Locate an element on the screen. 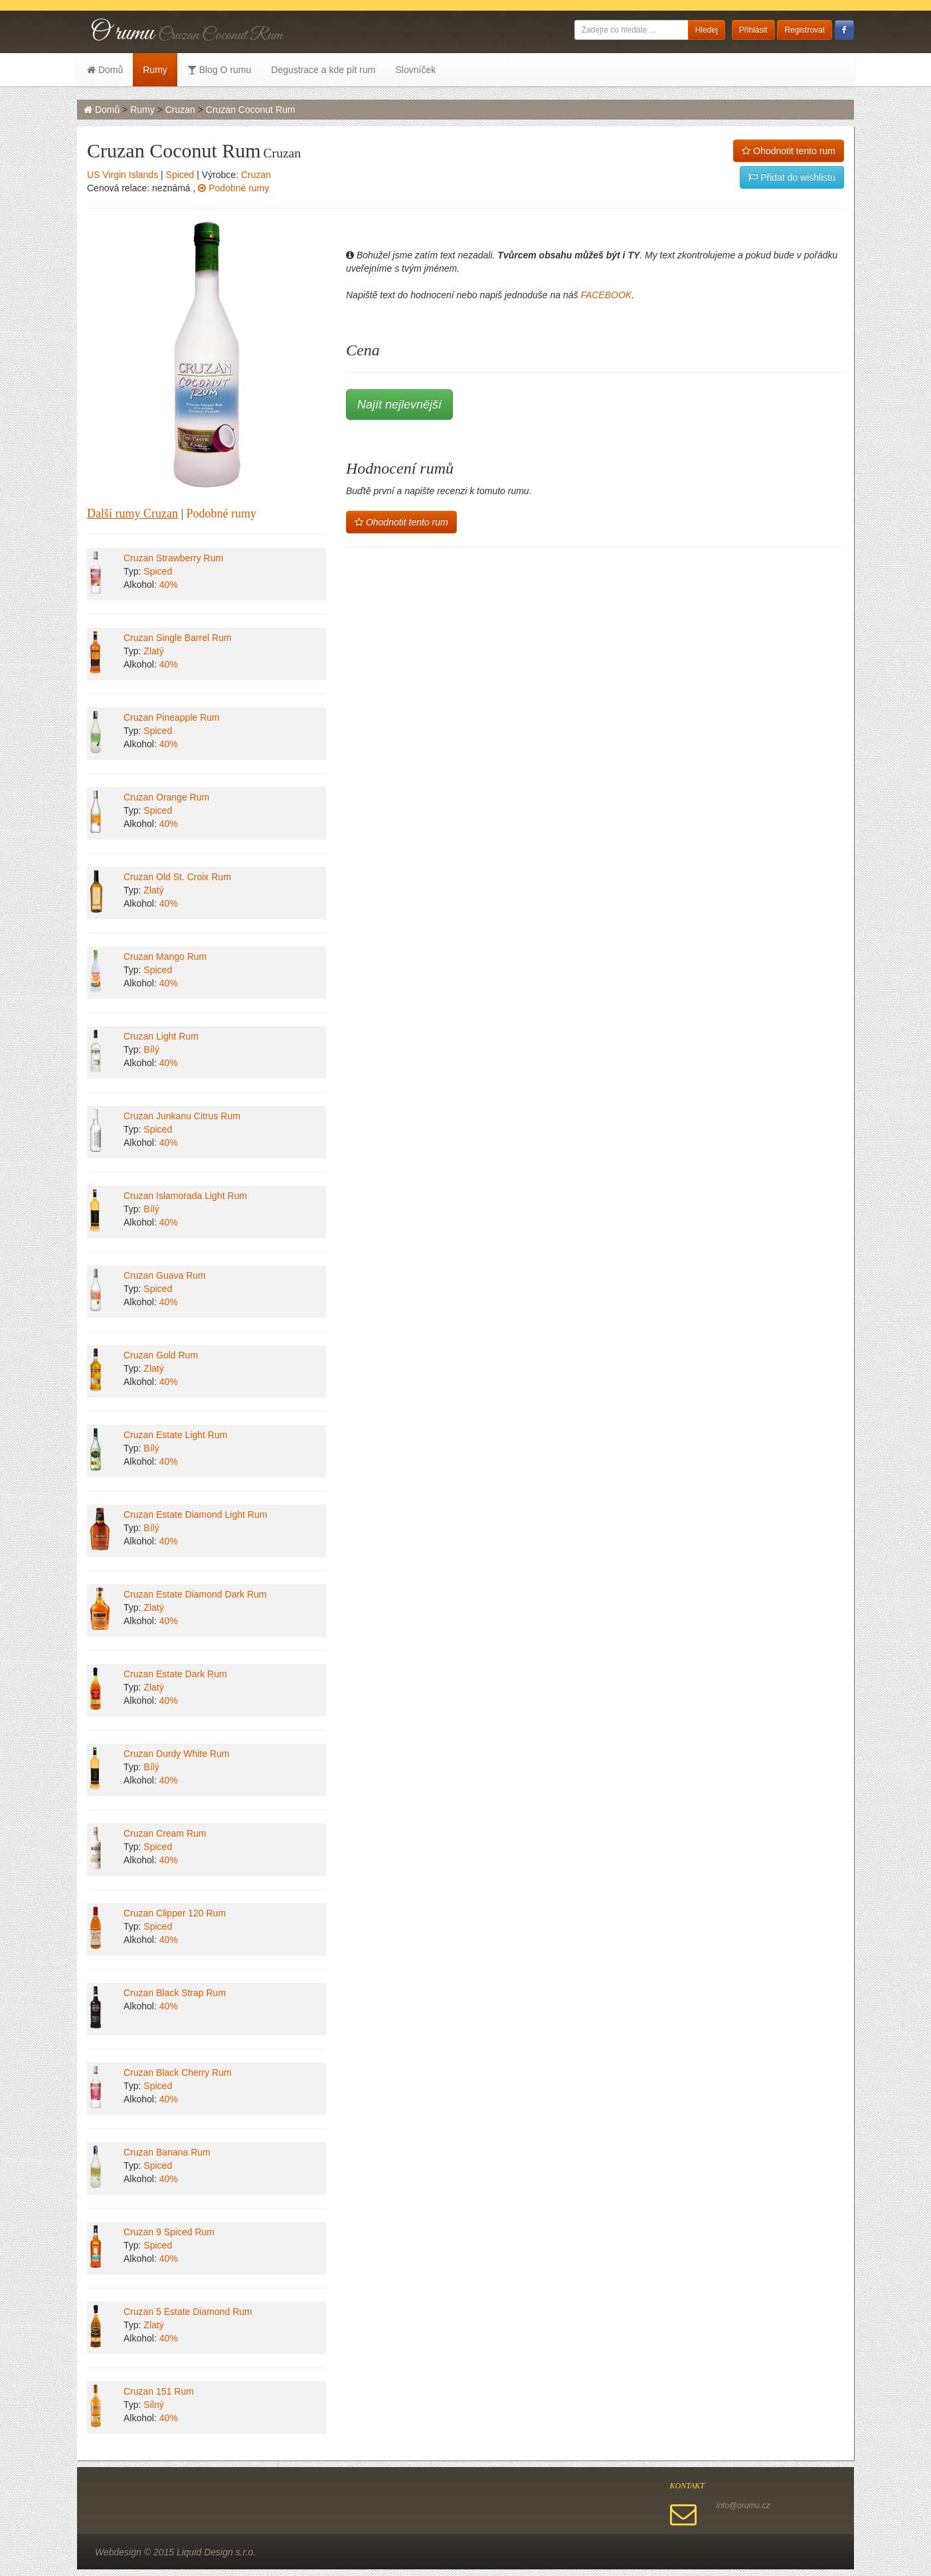 The image size is (931, 2576). Cruzan Pineapple Rum is located at coordinates (172, 717).